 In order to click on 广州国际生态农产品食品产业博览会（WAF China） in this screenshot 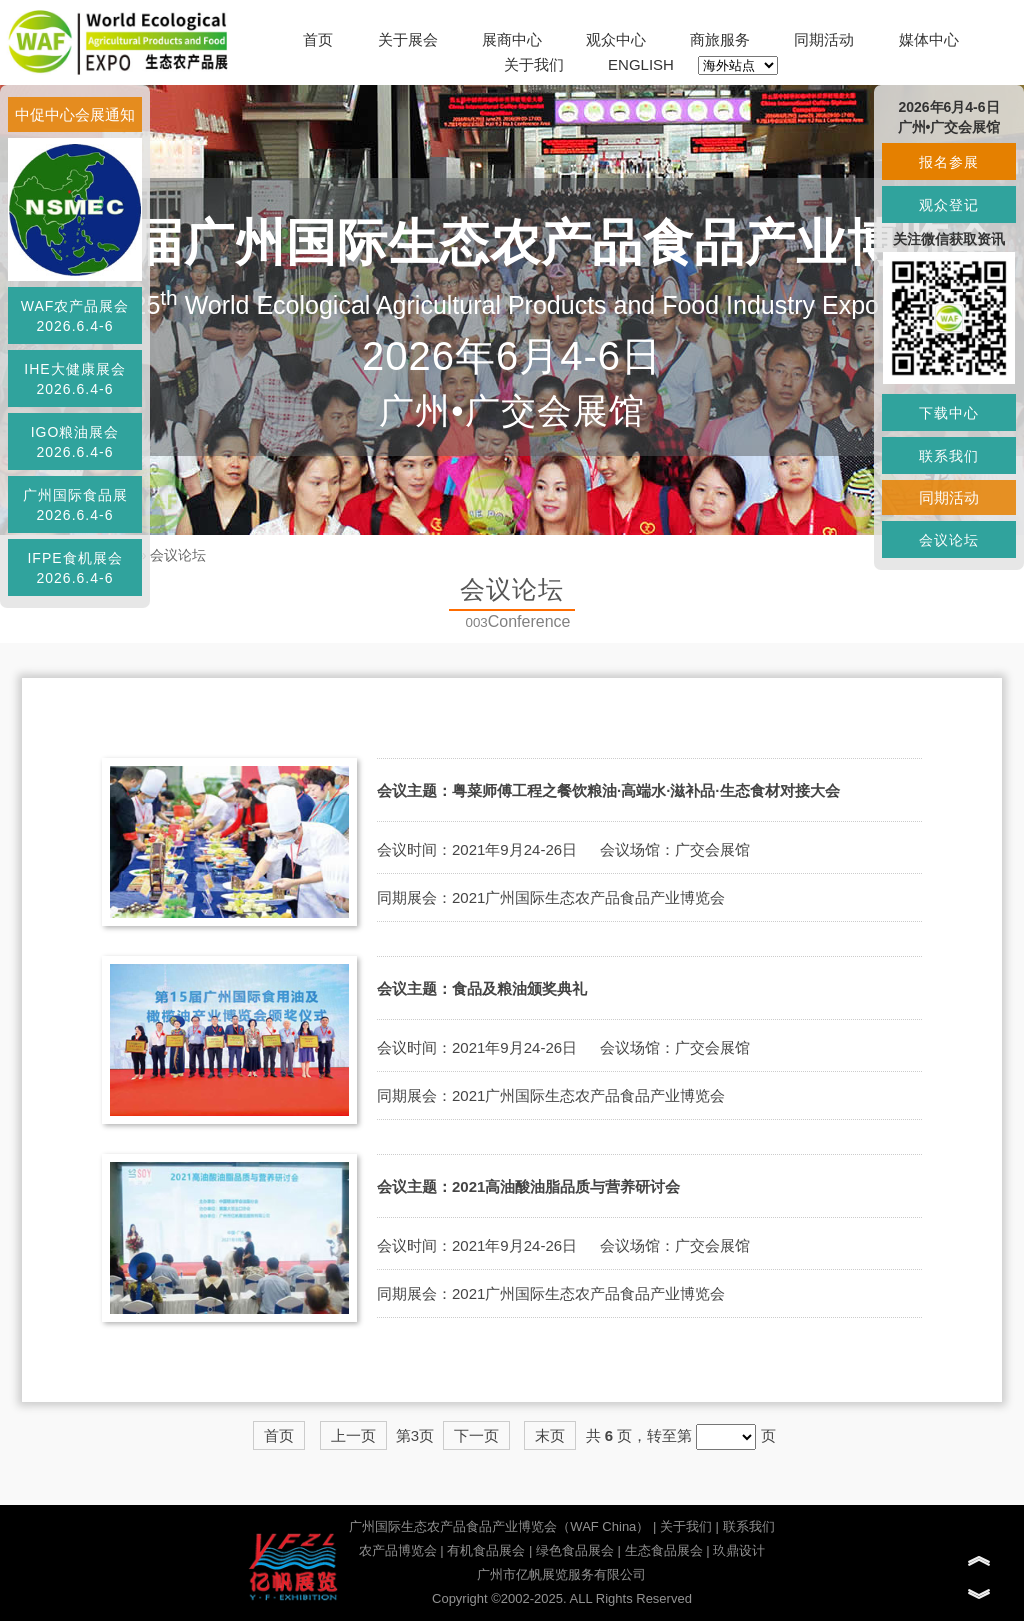, I will do `click(499, 1526)`.